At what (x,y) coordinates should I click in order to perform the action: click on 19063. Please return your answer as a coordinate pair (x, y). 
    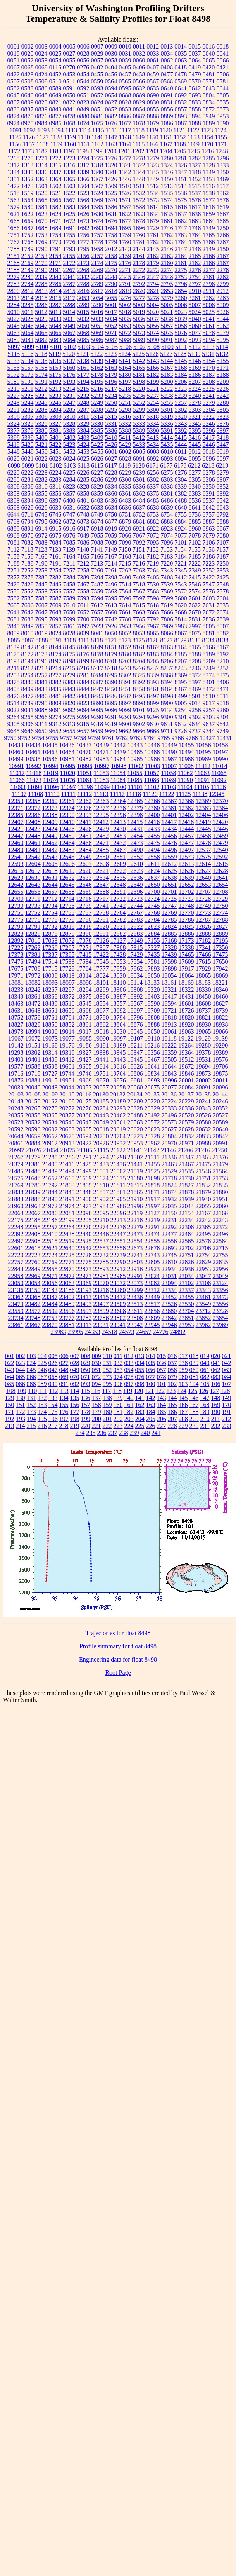
    Looking at the image, I should click on (186, 1031).